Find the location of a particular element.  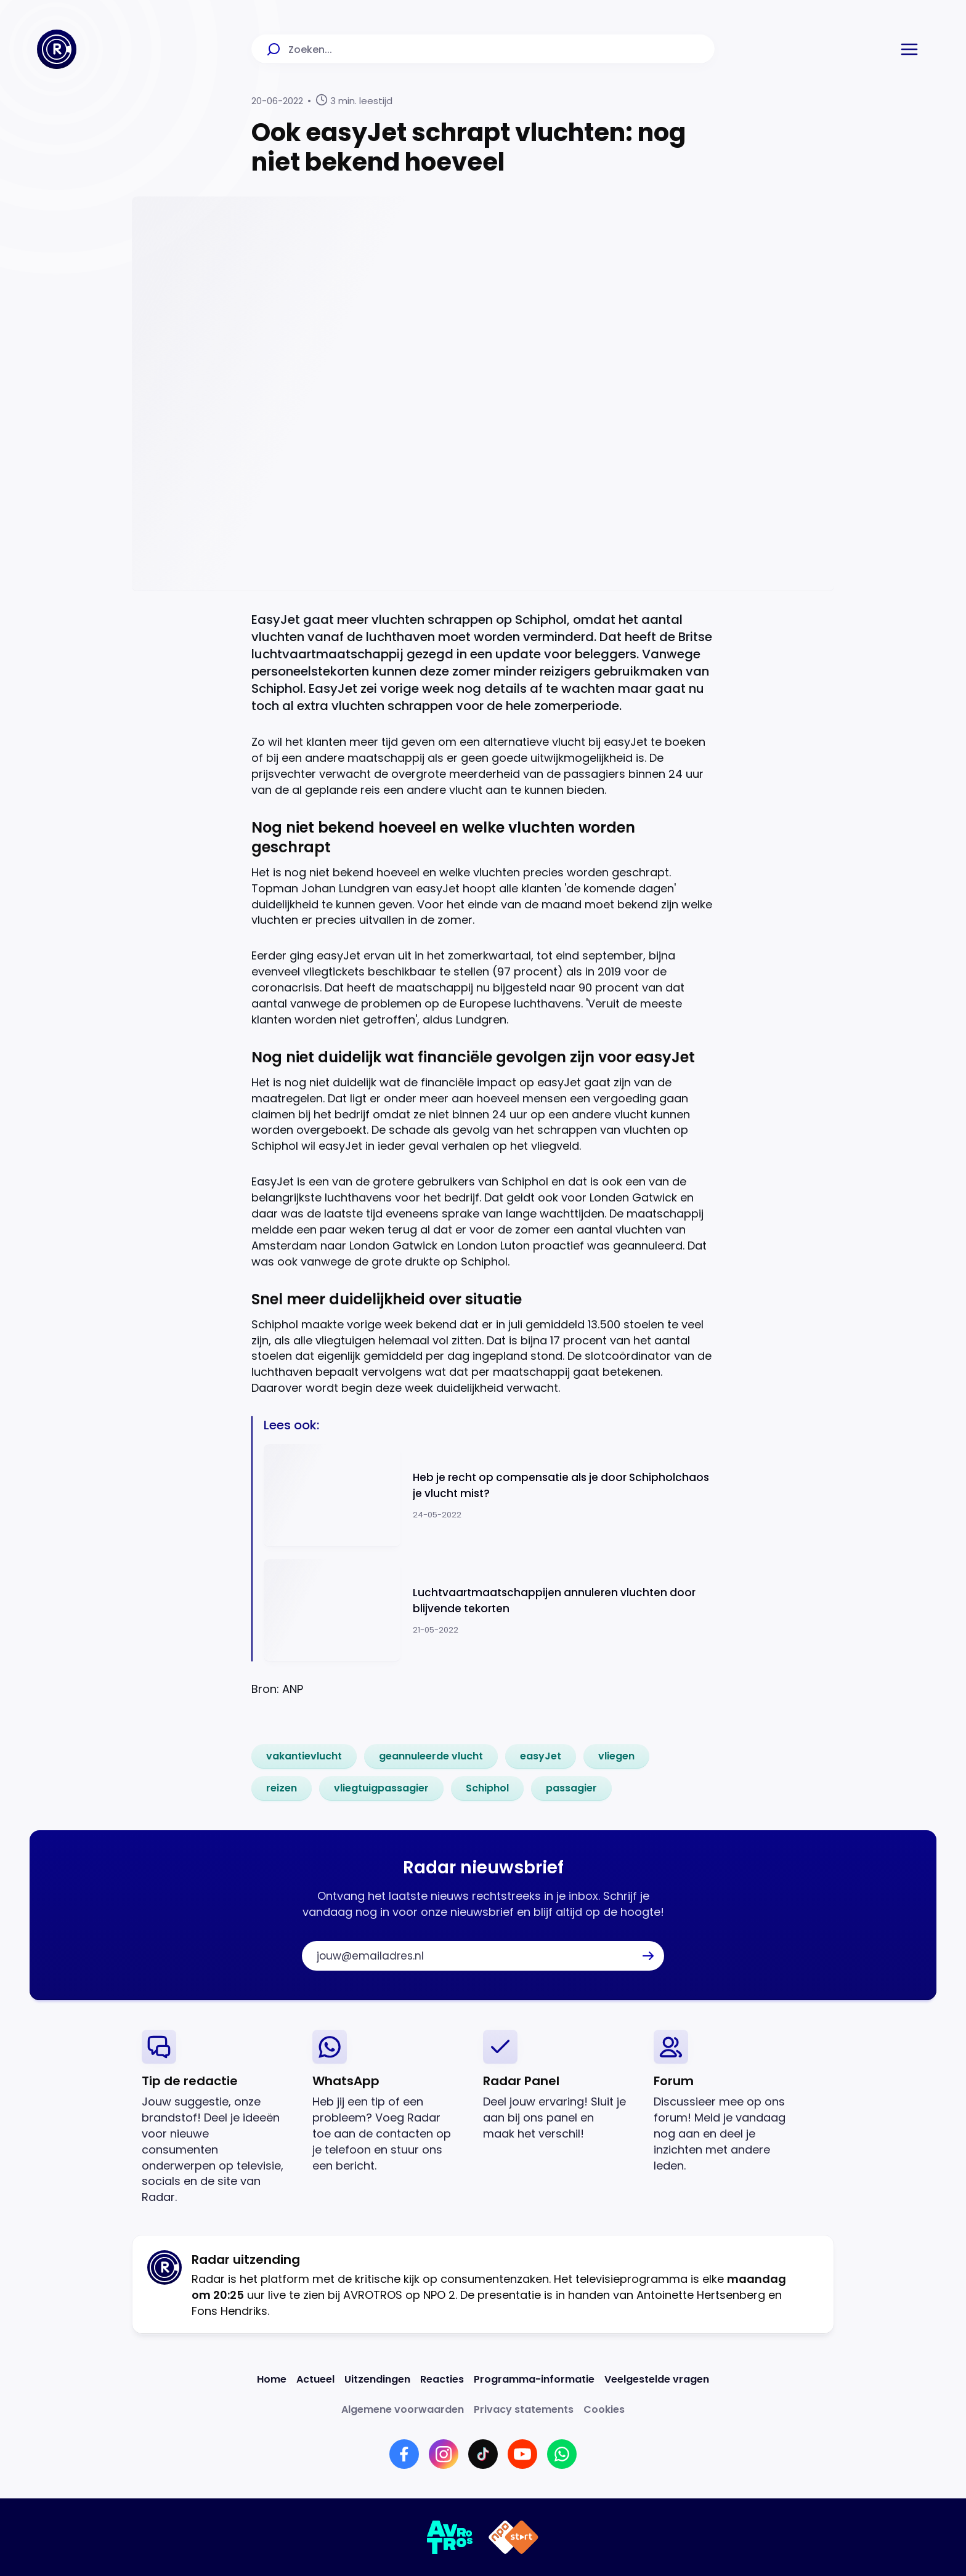

[Link naar Home] is located at coordinates (271, 2379).